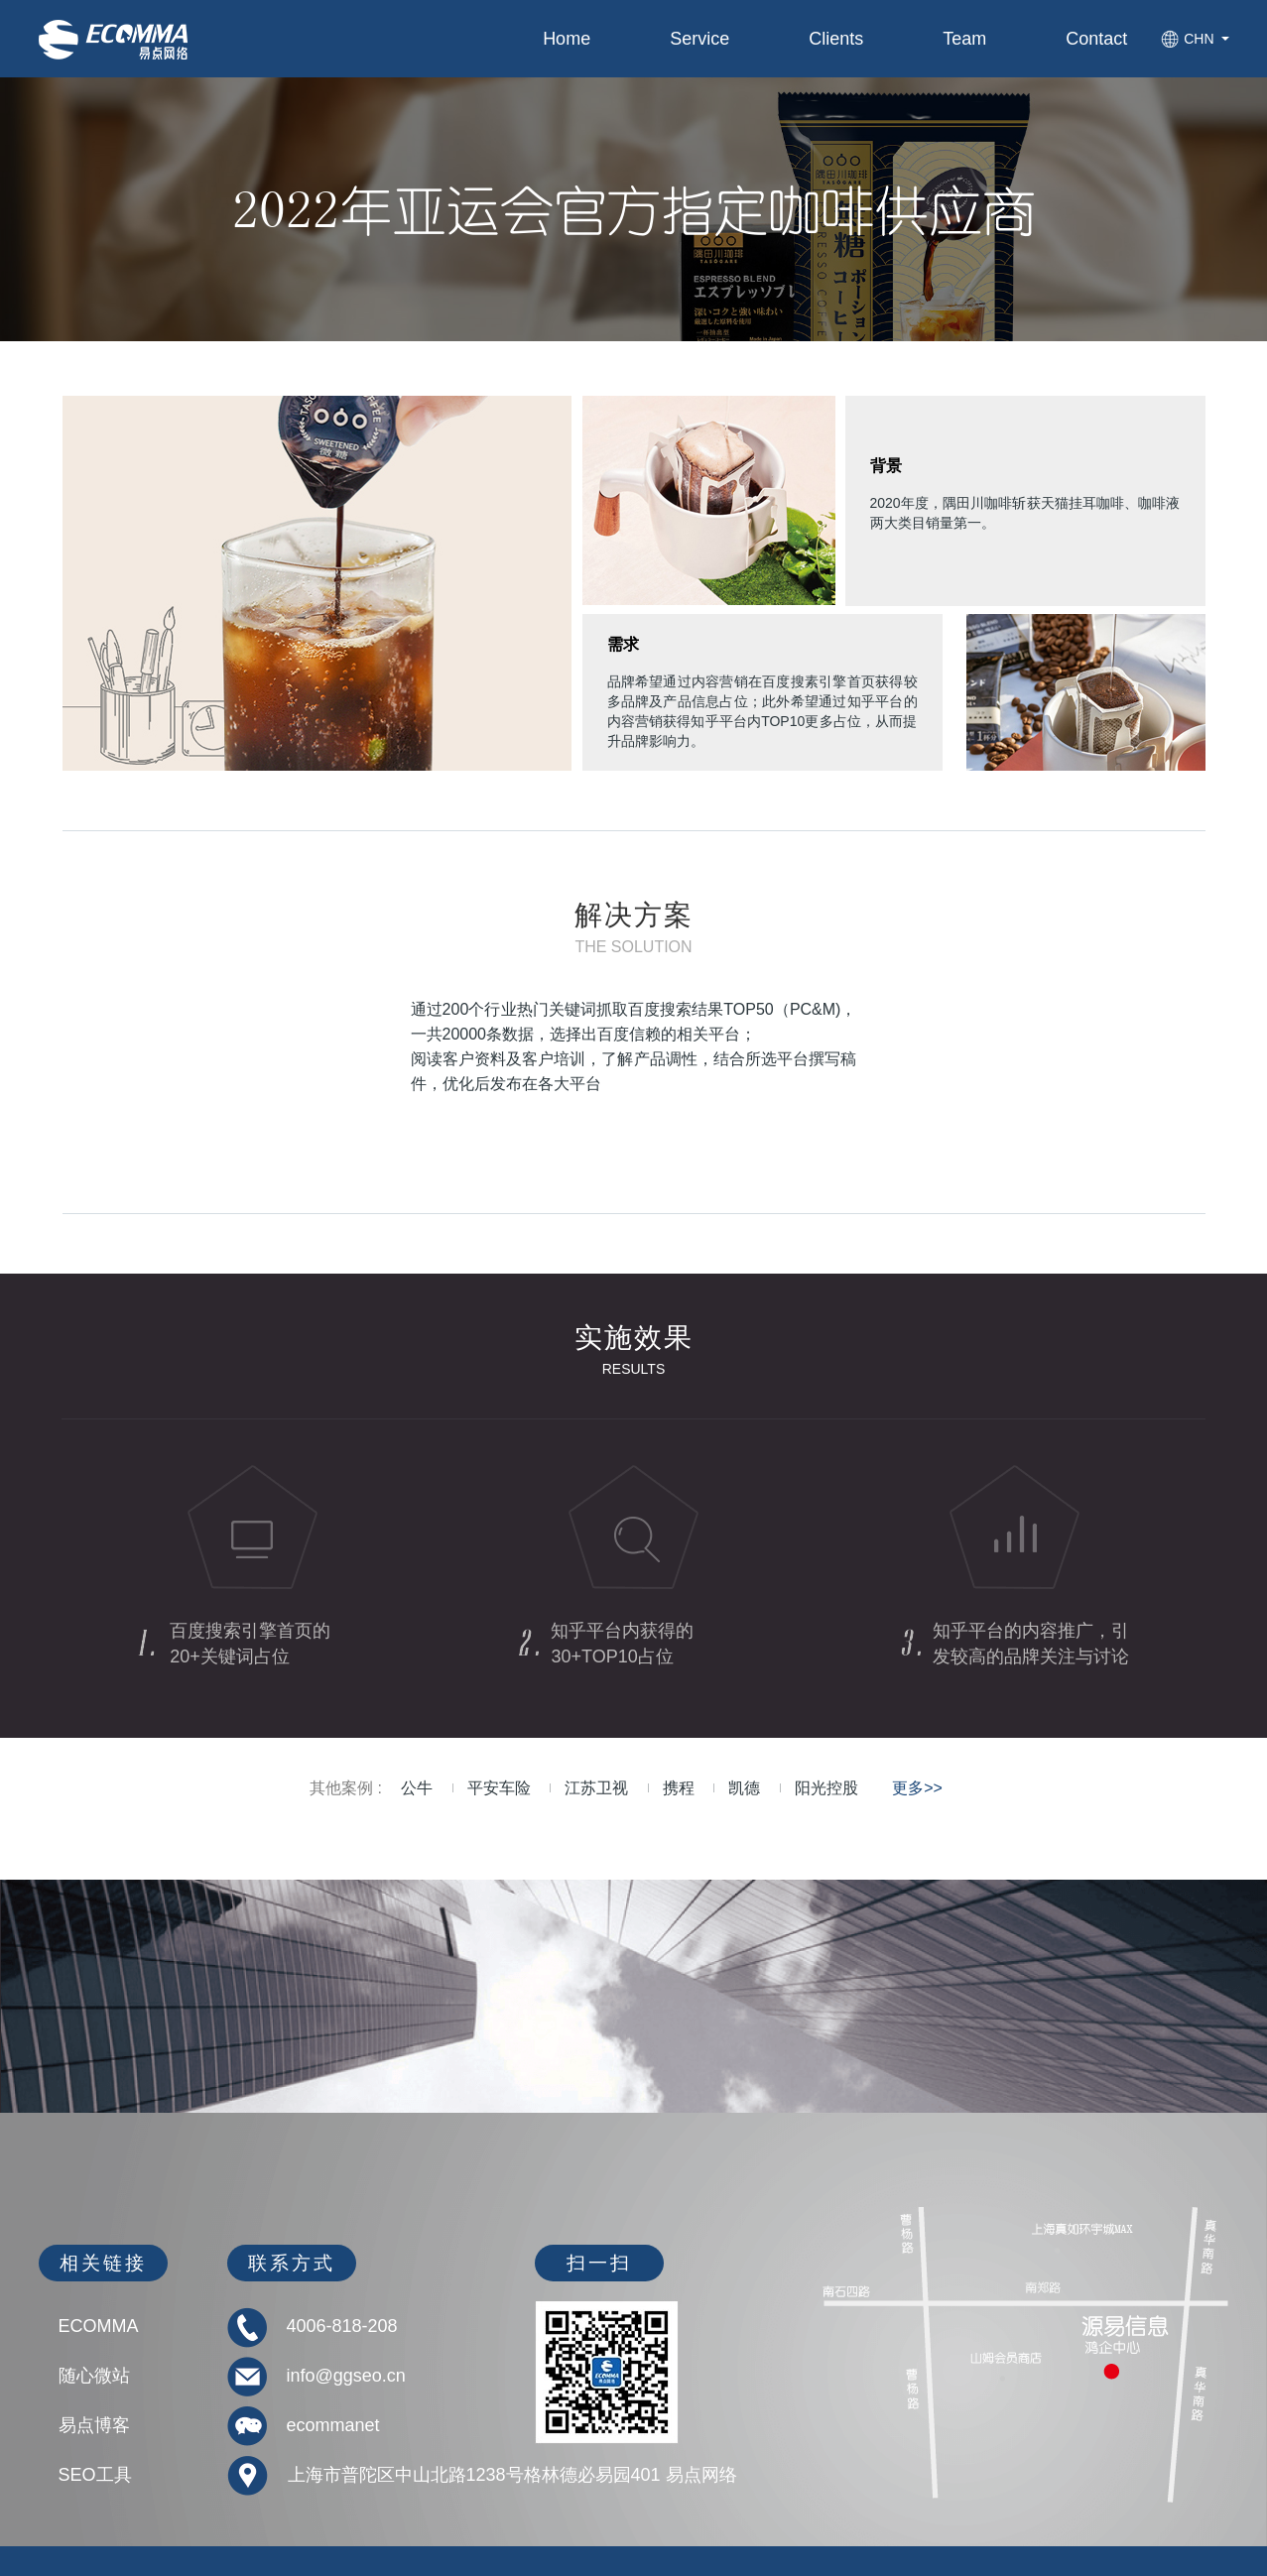 The image size is (1267, 2576). I want to click on SEO工具, so click(95, 2475).